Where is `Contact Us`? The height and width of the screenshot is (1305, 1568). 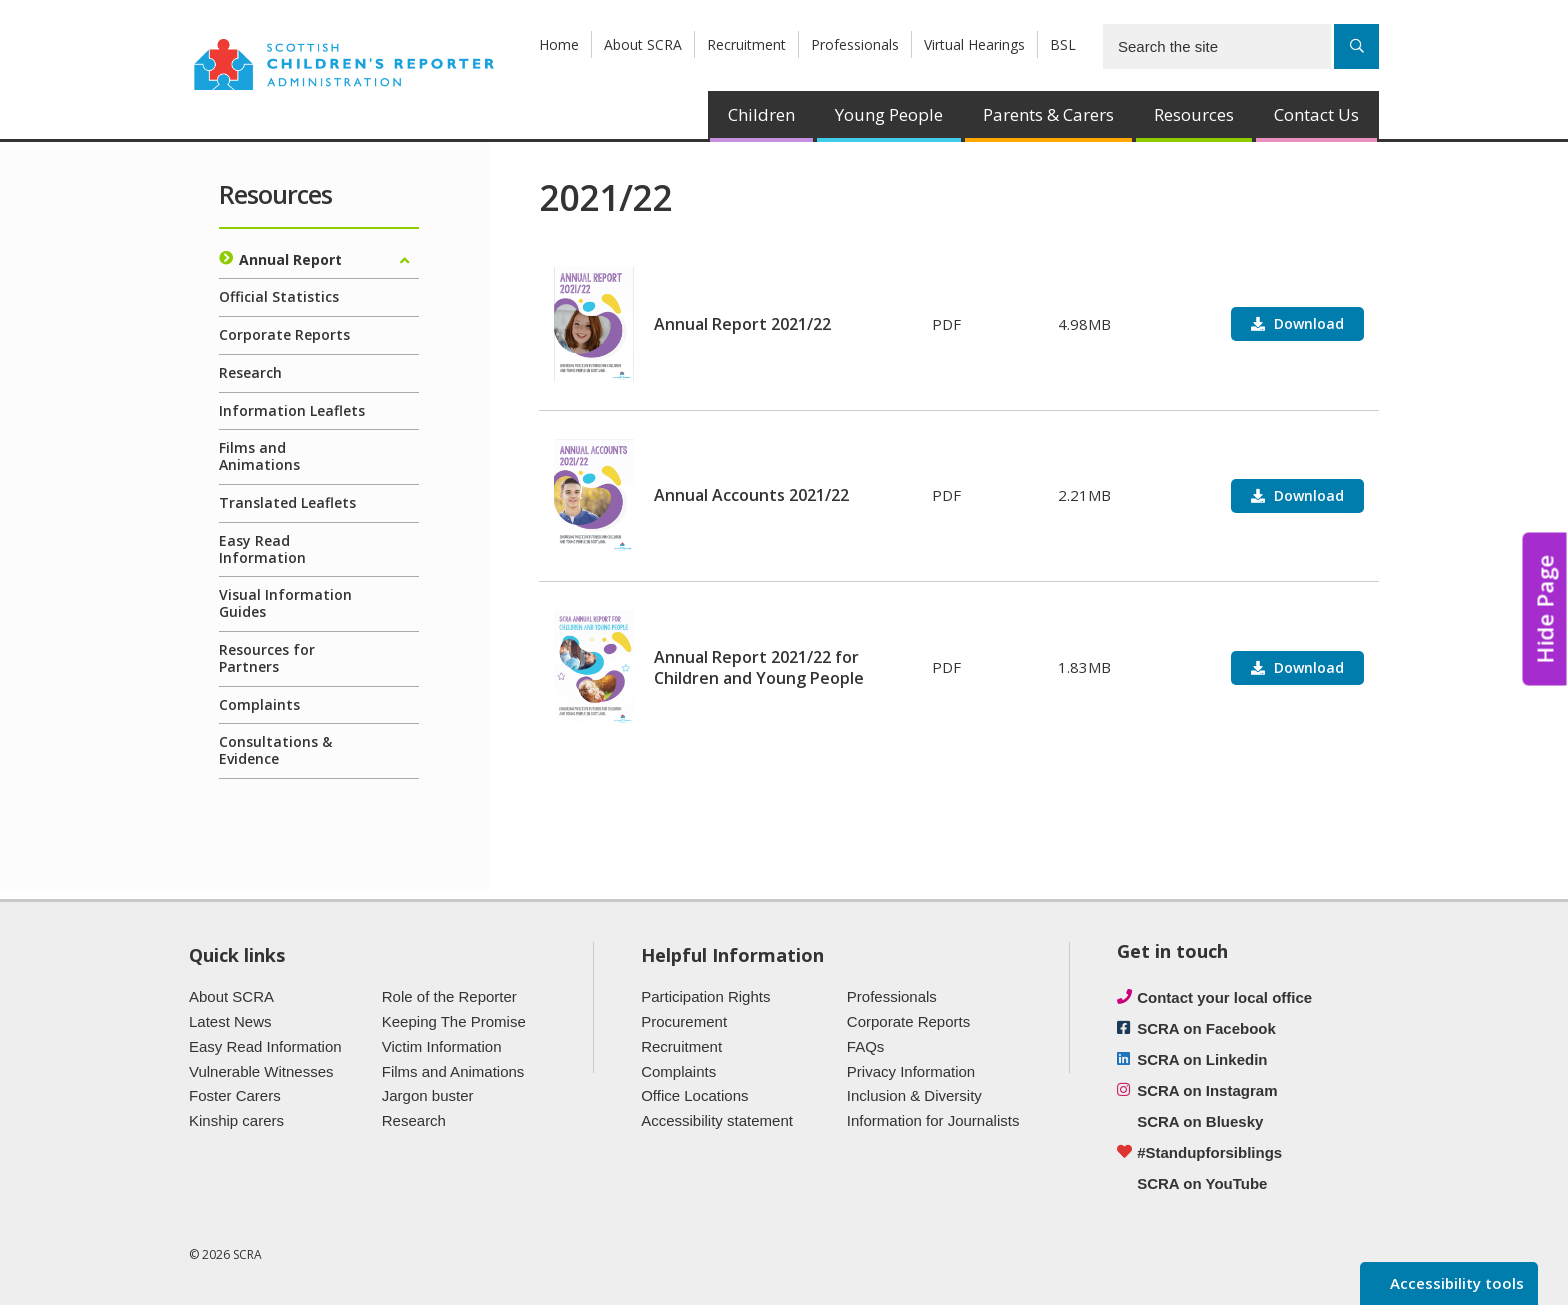 Contact Us is located at coordinates (1316, 114).